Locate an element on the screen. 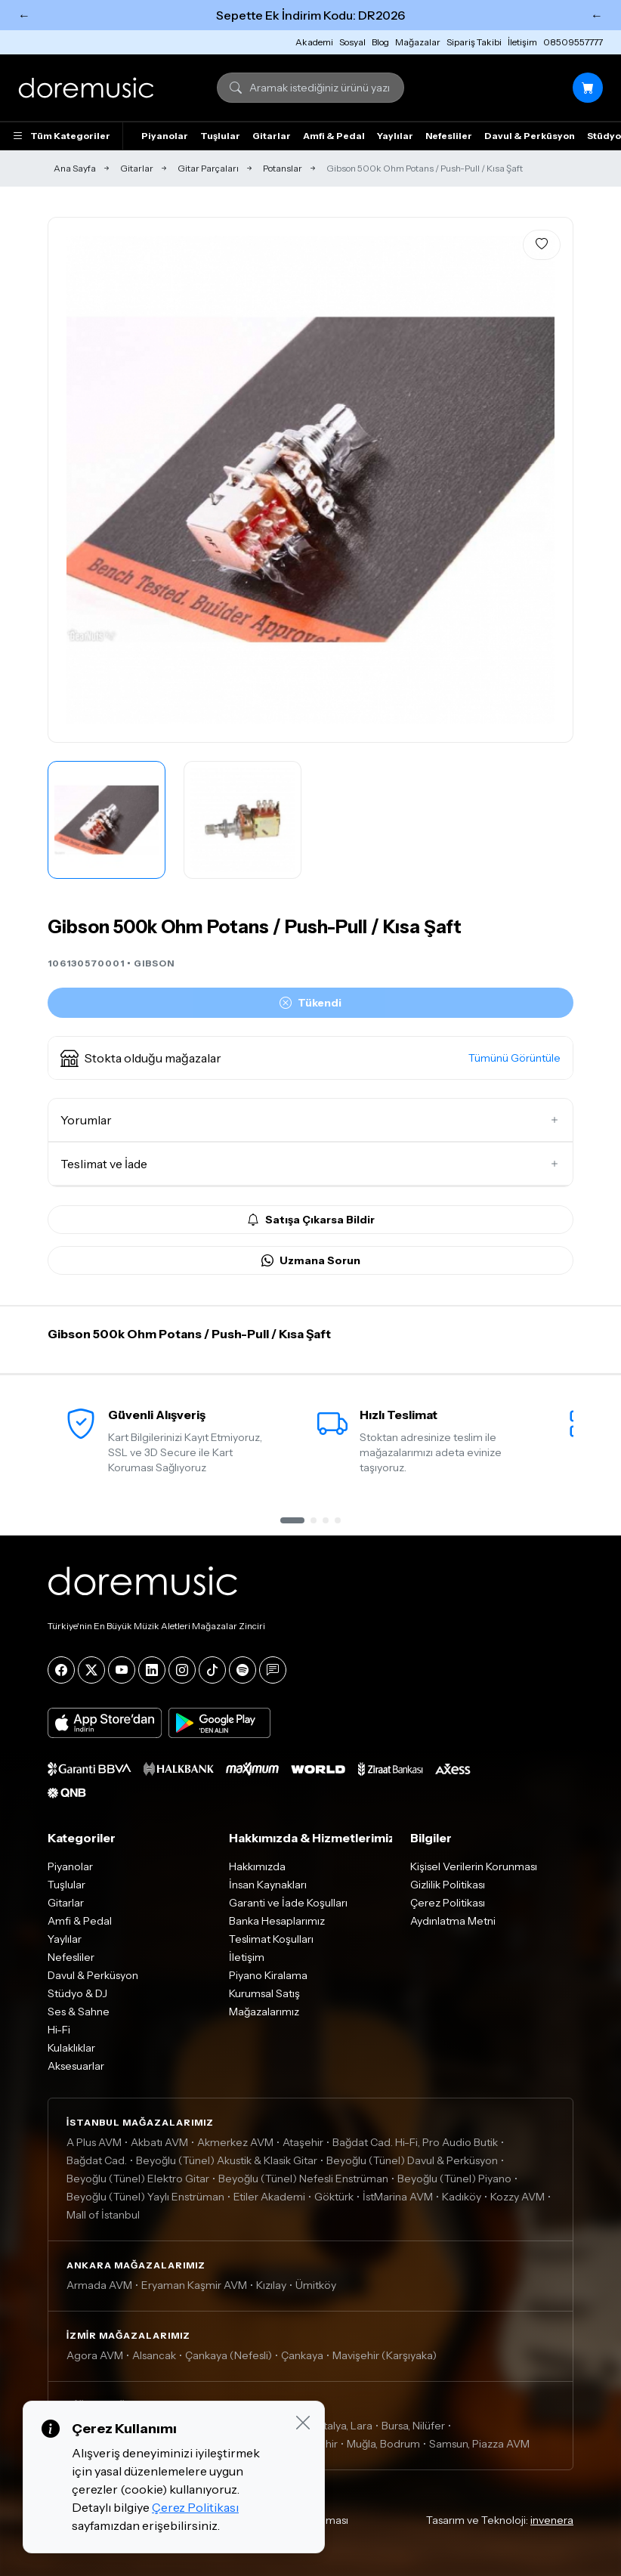 Image resolution: width=621 pixels, height=2576 pixels. [Spotify] is located at coordinates (242, 1670).